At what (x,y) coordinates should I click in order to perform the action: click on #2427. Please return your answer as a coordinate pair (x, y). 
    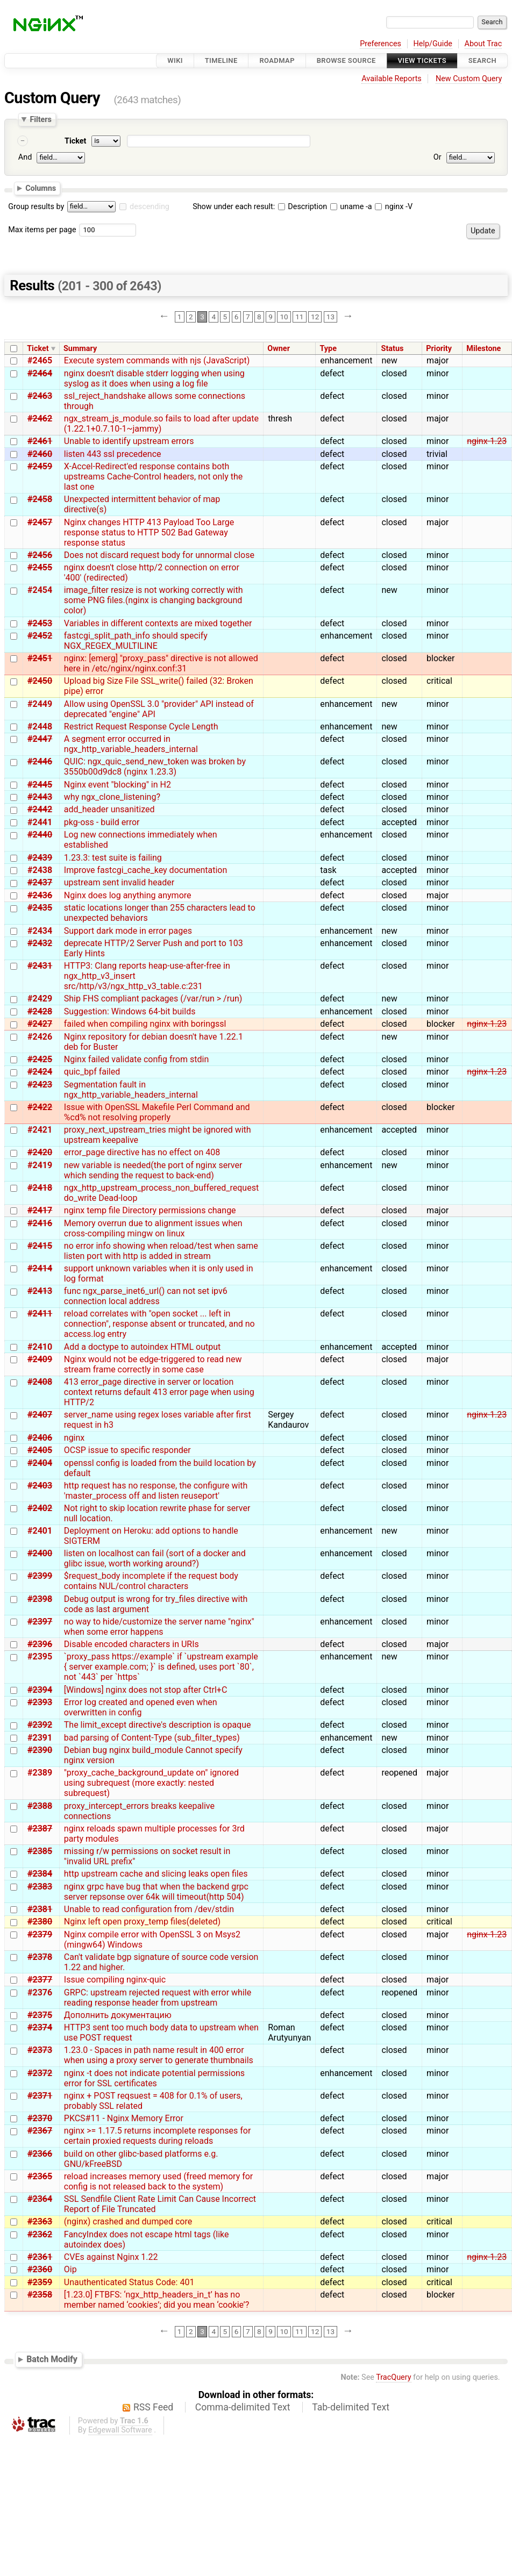
    Looking at the image, I should click on (39, 1024).